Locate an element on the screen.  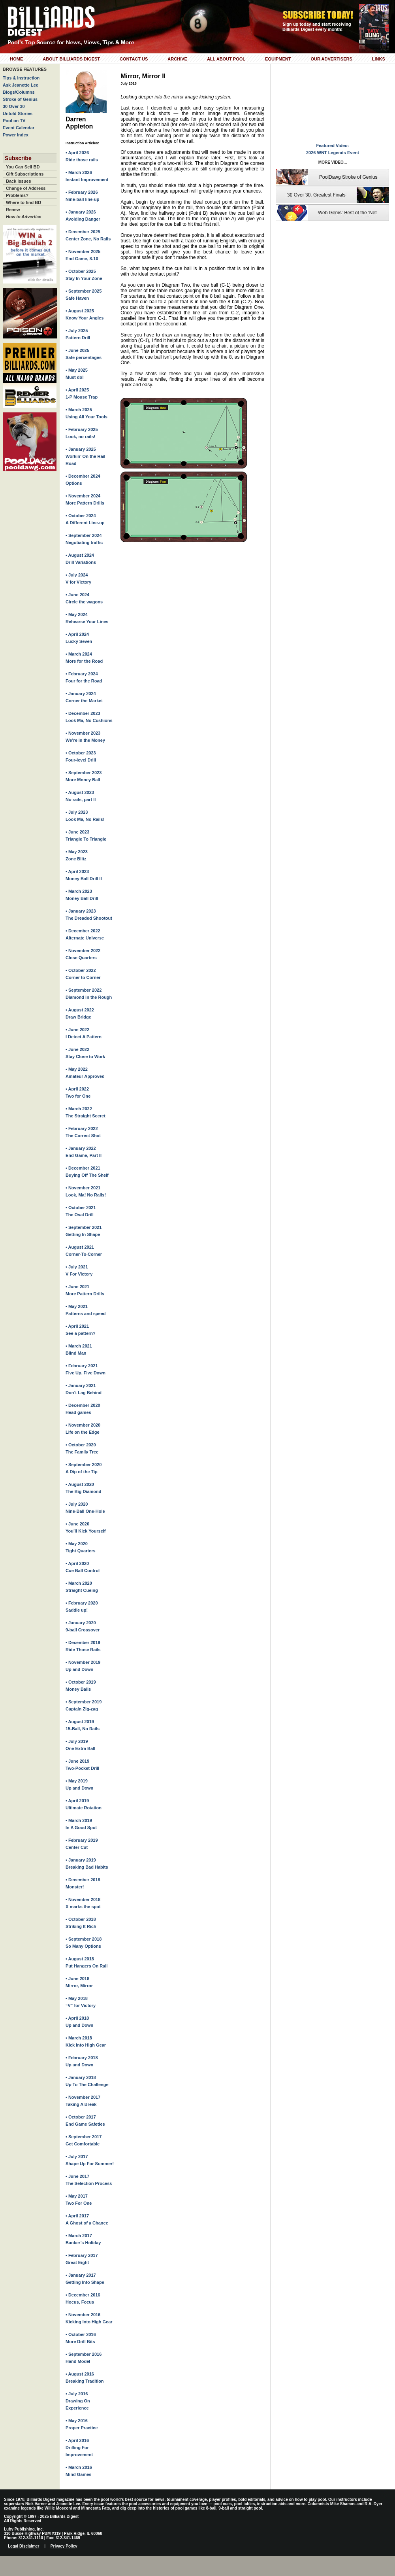
30 Over 30 is located at coordinates (14, 106).